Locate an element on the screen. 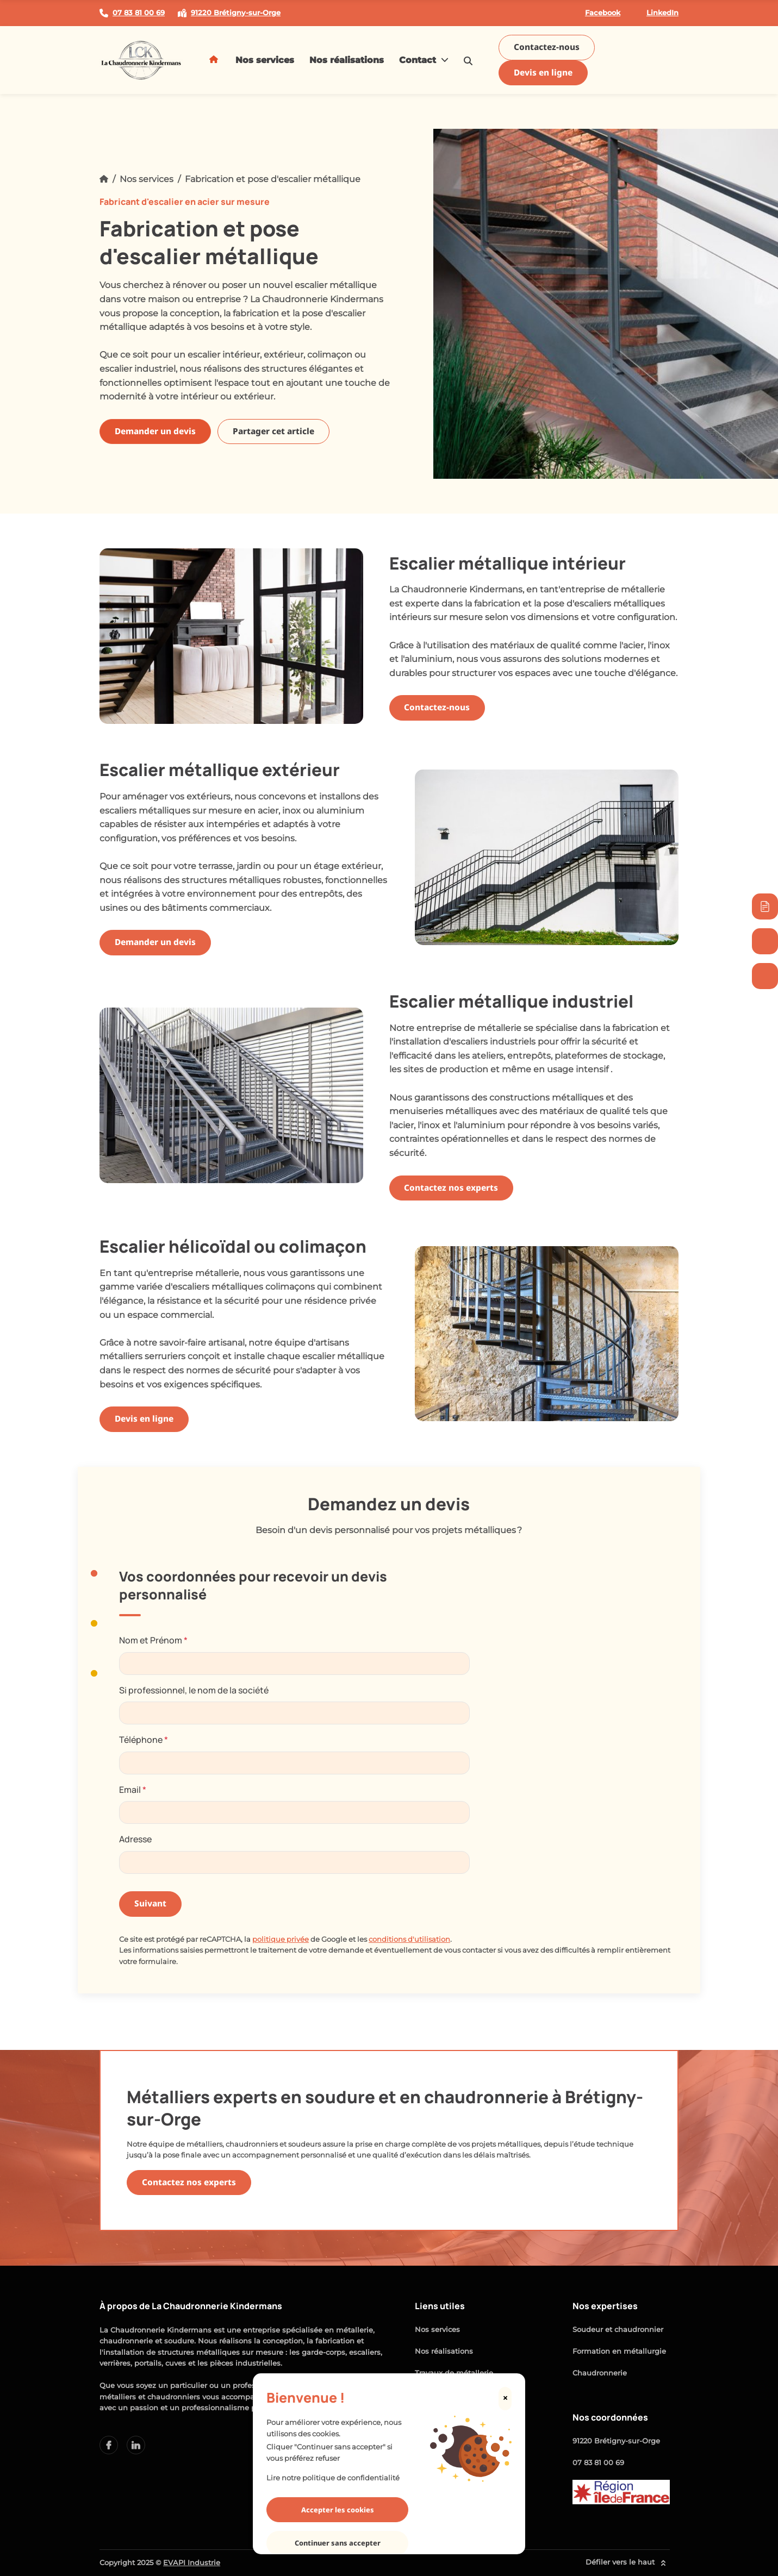 The image size is (778, 2576). Adresse is located at coordinates (135, 1839).